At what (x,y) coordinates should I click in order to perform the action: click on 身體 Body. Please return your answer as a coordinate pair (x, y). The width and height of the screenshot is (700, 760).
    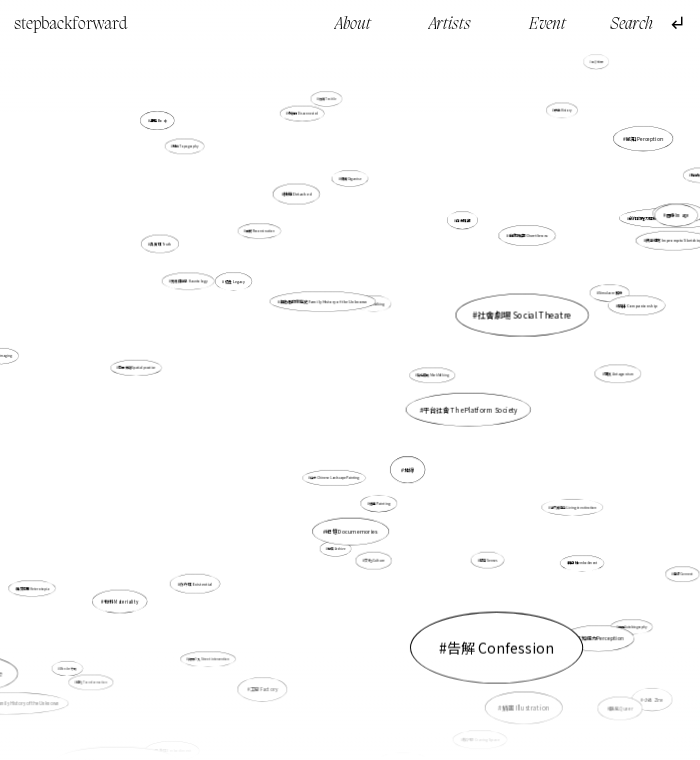
    Looking at the image, I should click on (164, 129).